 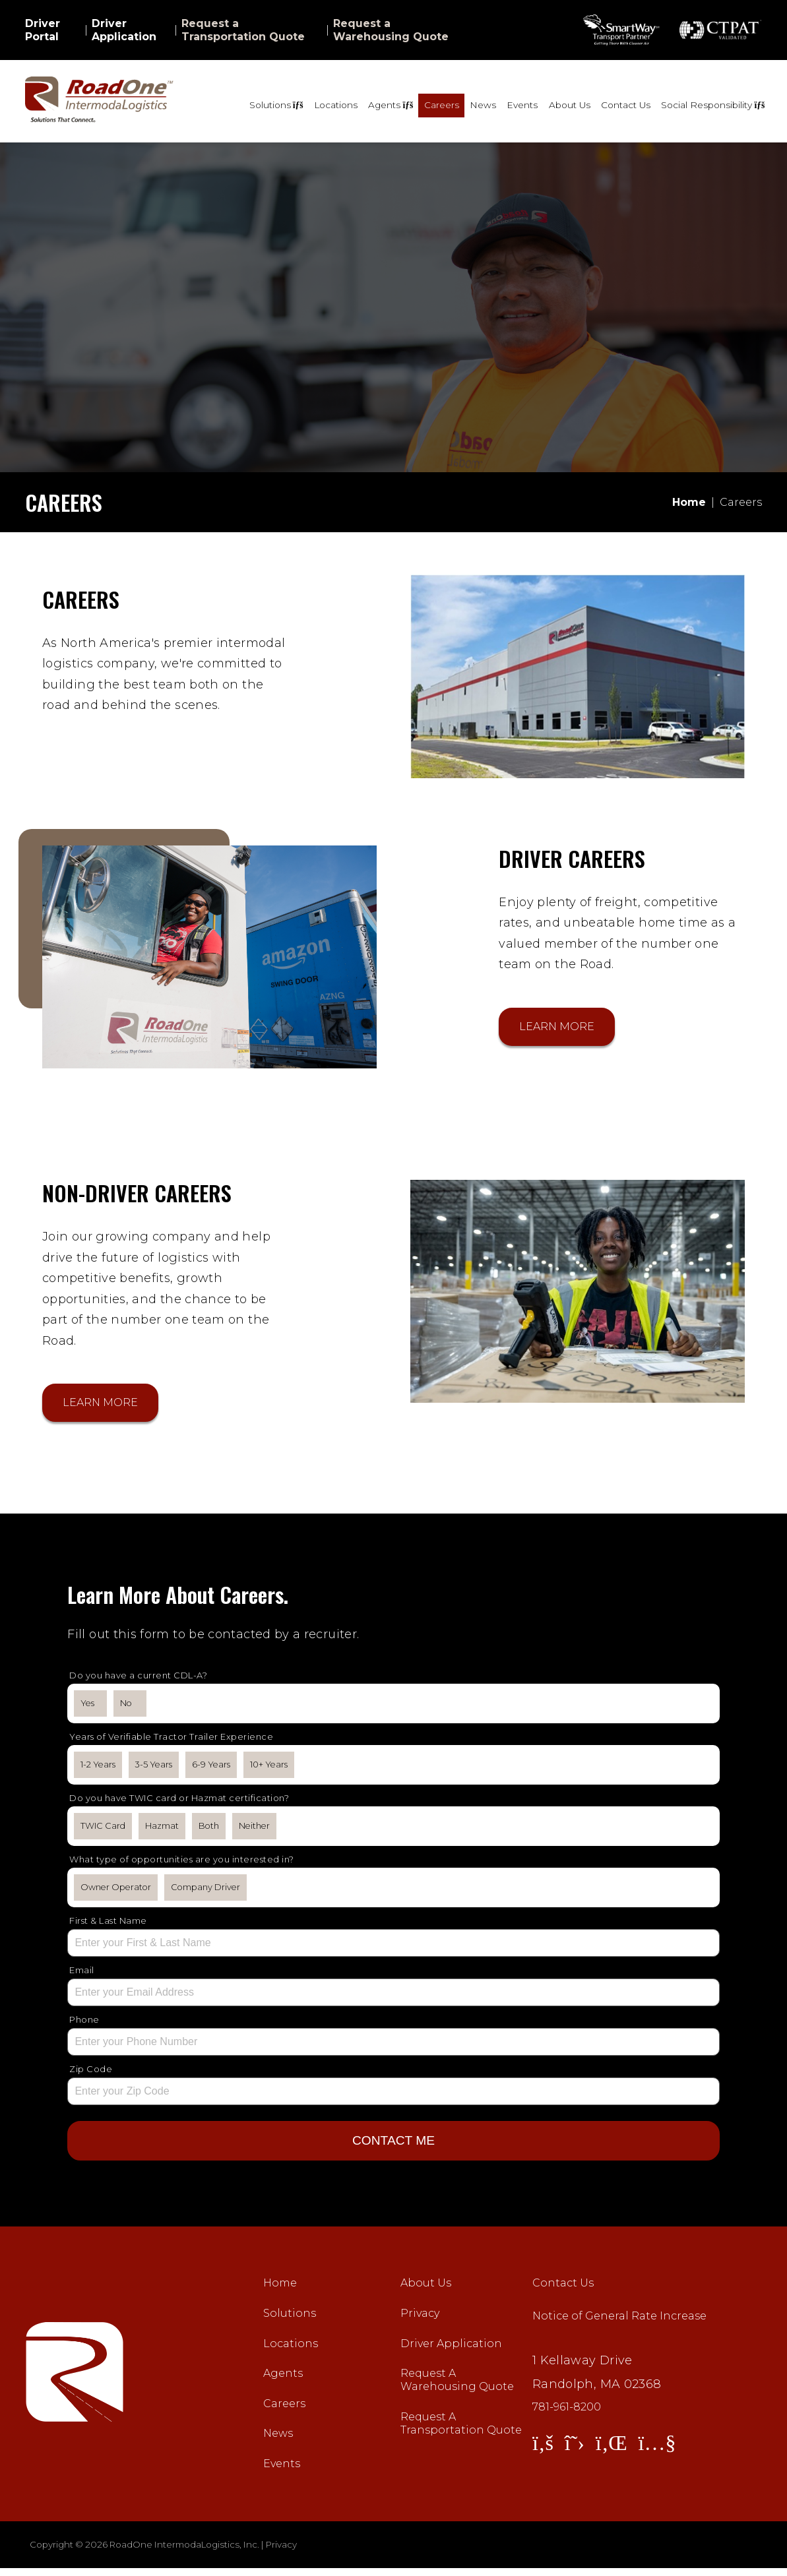 What do you see at coordinates (205, 1892) in the screenshot?
I see `Company Driver` at bounding box center [205, 1892].